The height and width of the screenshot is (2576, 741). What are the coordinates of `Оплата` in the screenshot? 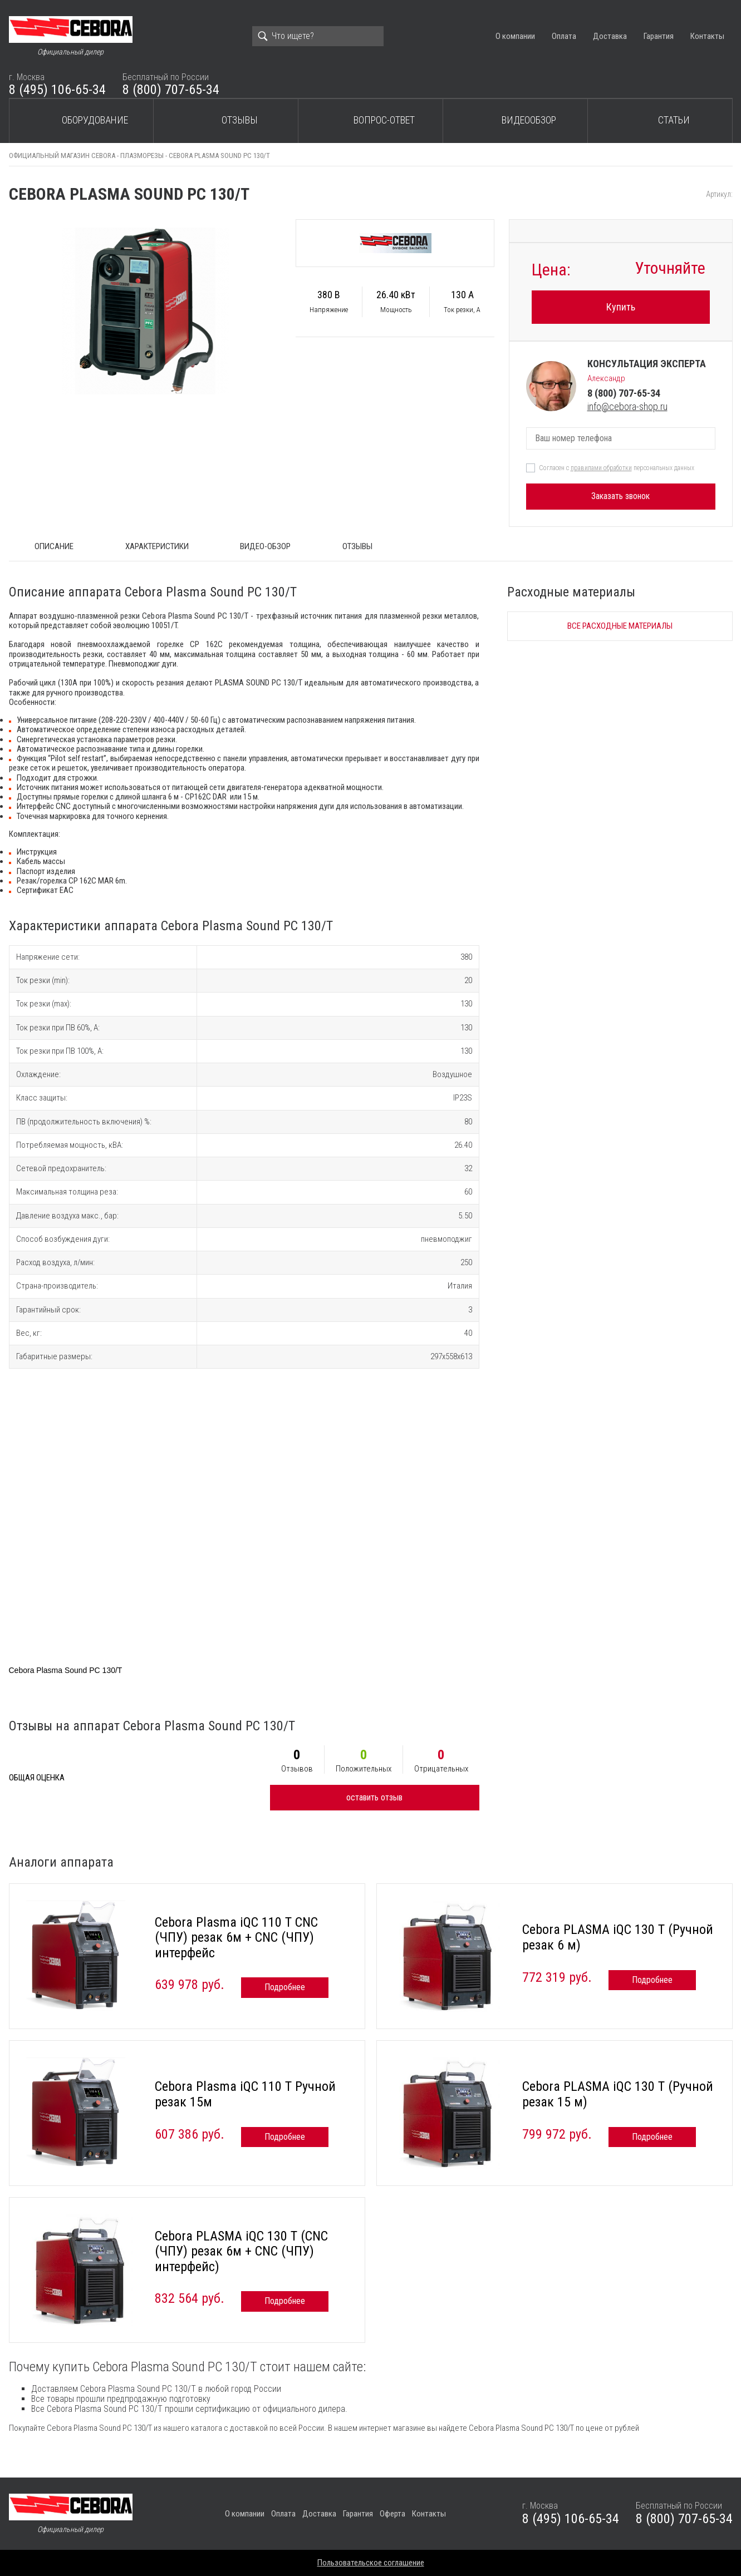 It's located at (564, 36).